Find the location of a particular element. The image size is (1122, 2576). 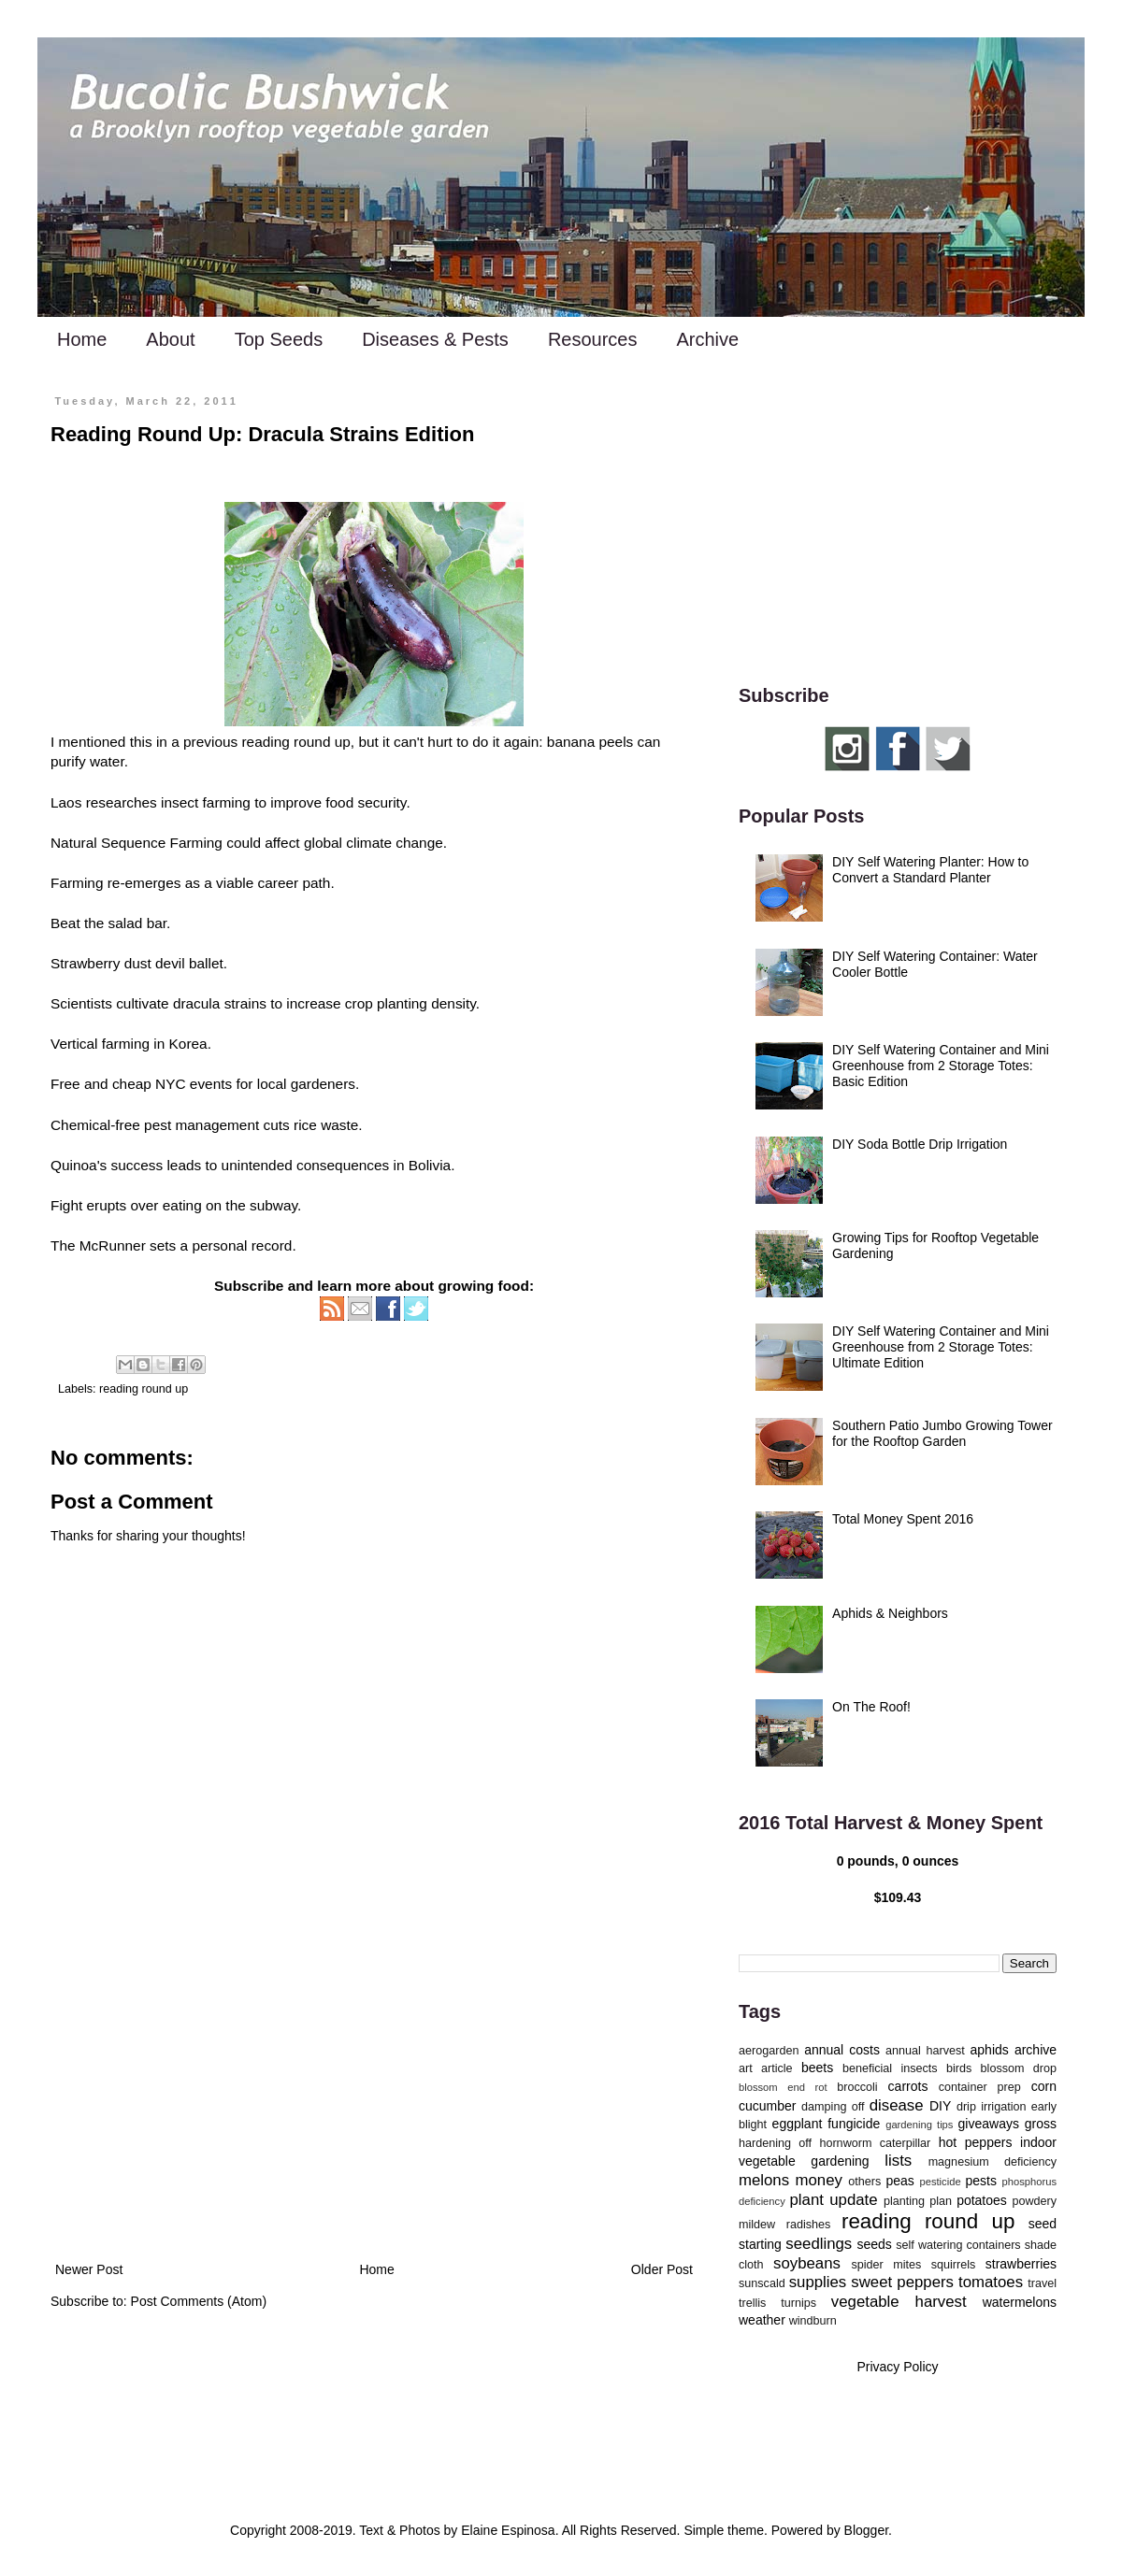

aerogarden is located at coordinates (768, 2050).